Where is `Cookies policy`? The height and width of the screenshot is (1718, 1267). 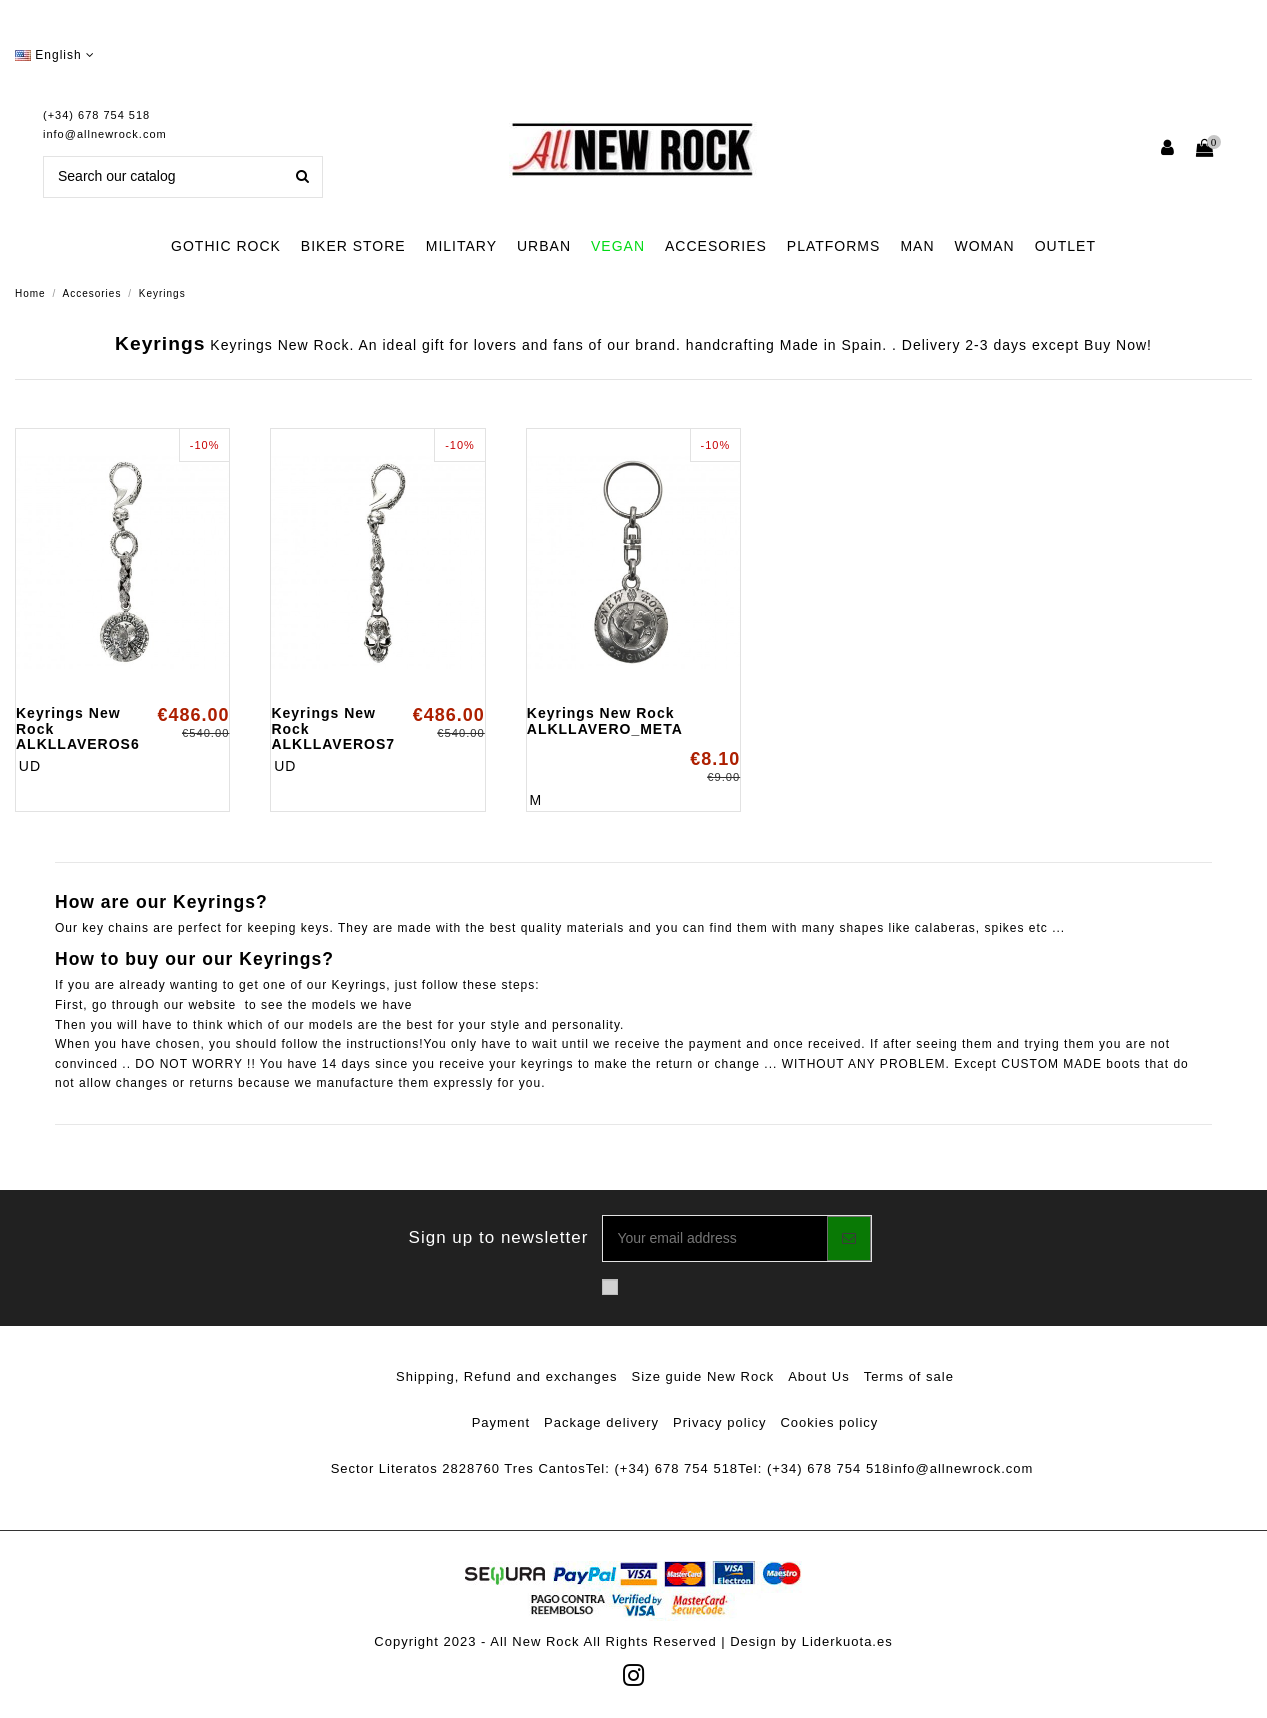
Cookies policy is located at coordinates (829, 1422).